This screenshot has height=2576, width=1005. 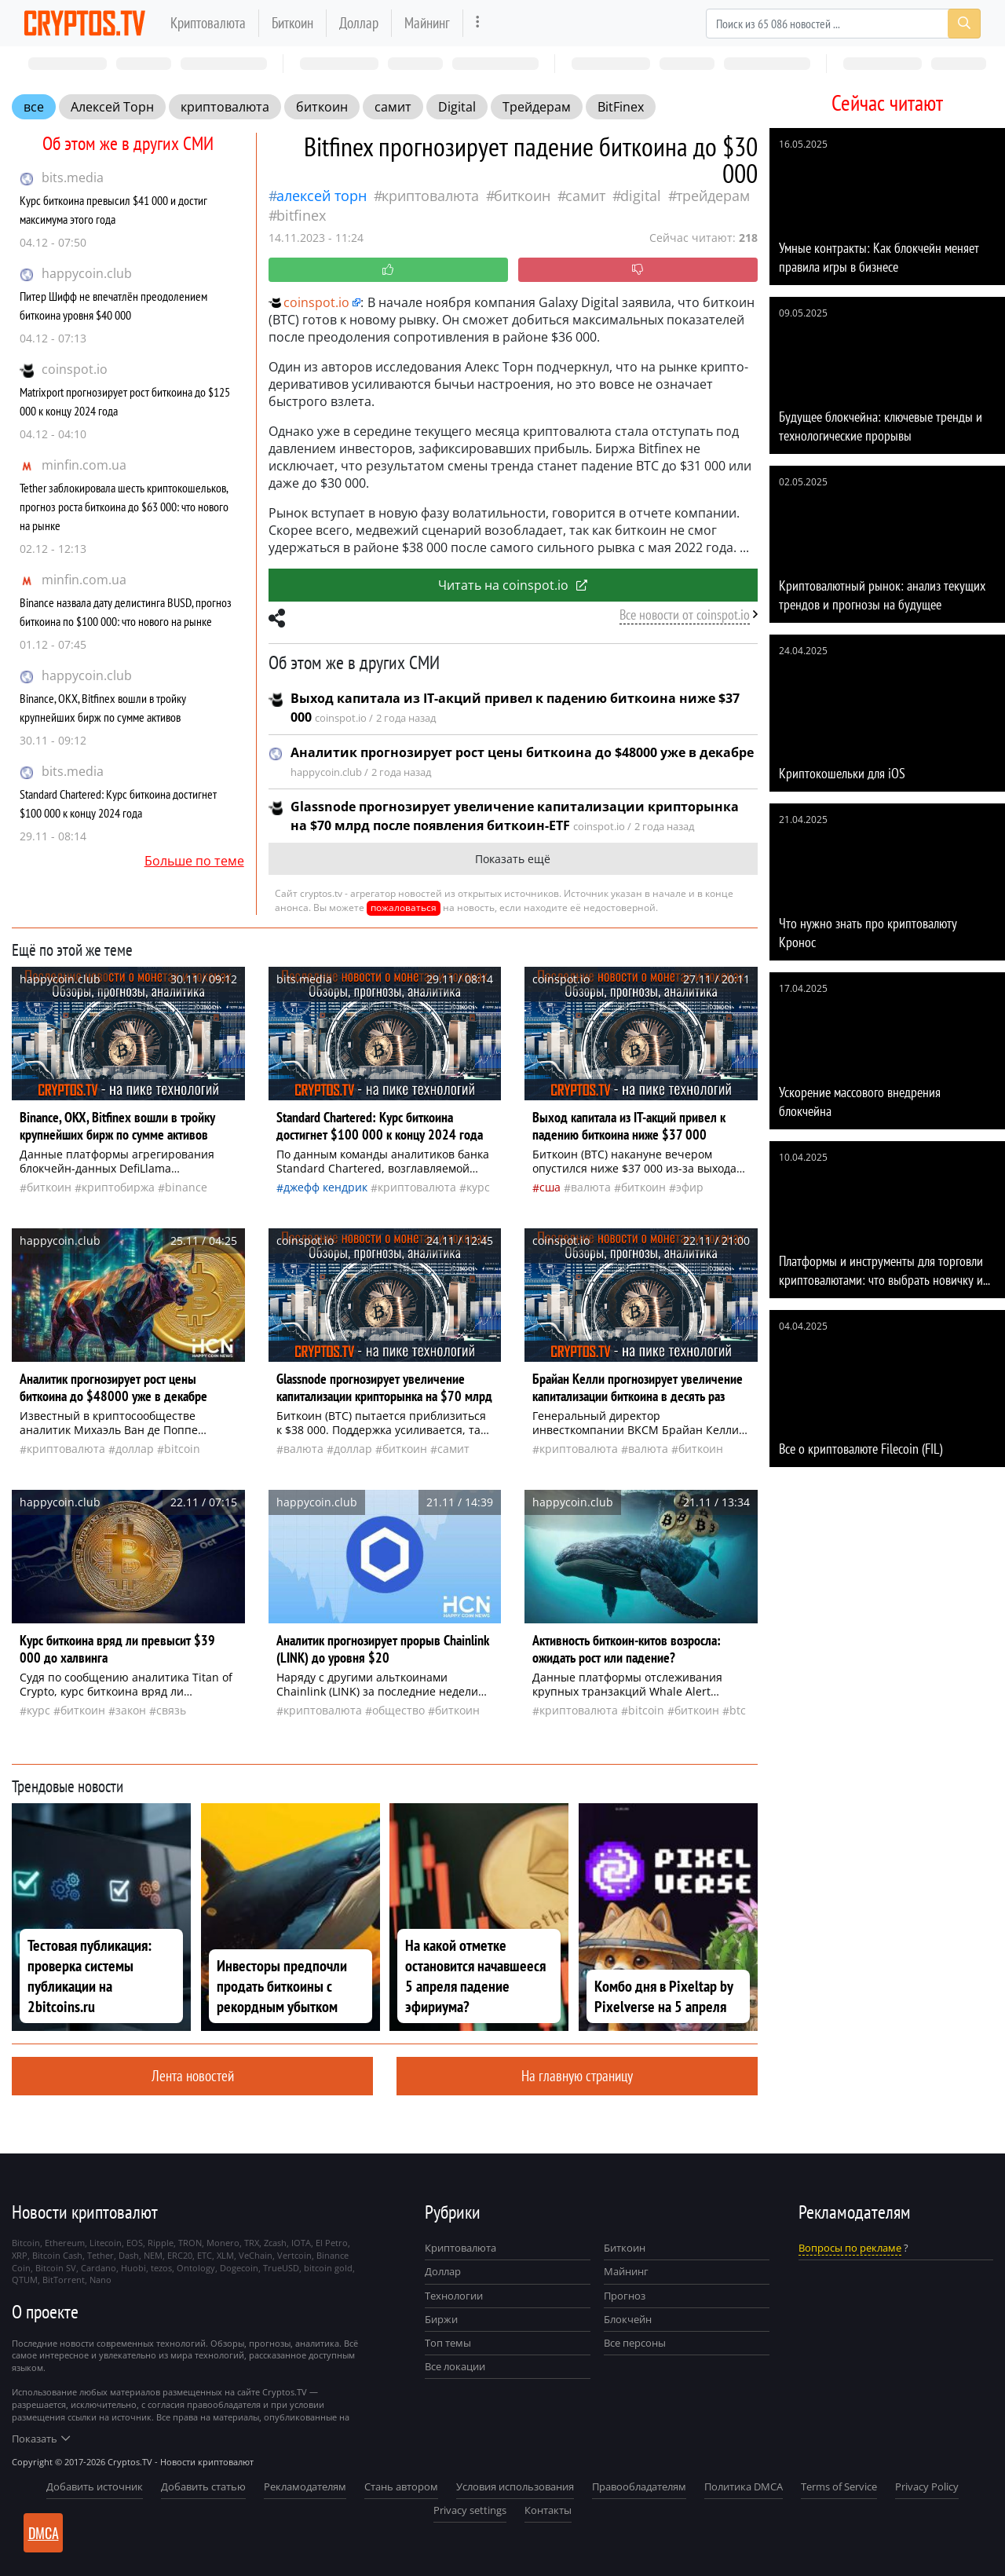 I want to click on криптобиржа, so click(x=118, y=1187).